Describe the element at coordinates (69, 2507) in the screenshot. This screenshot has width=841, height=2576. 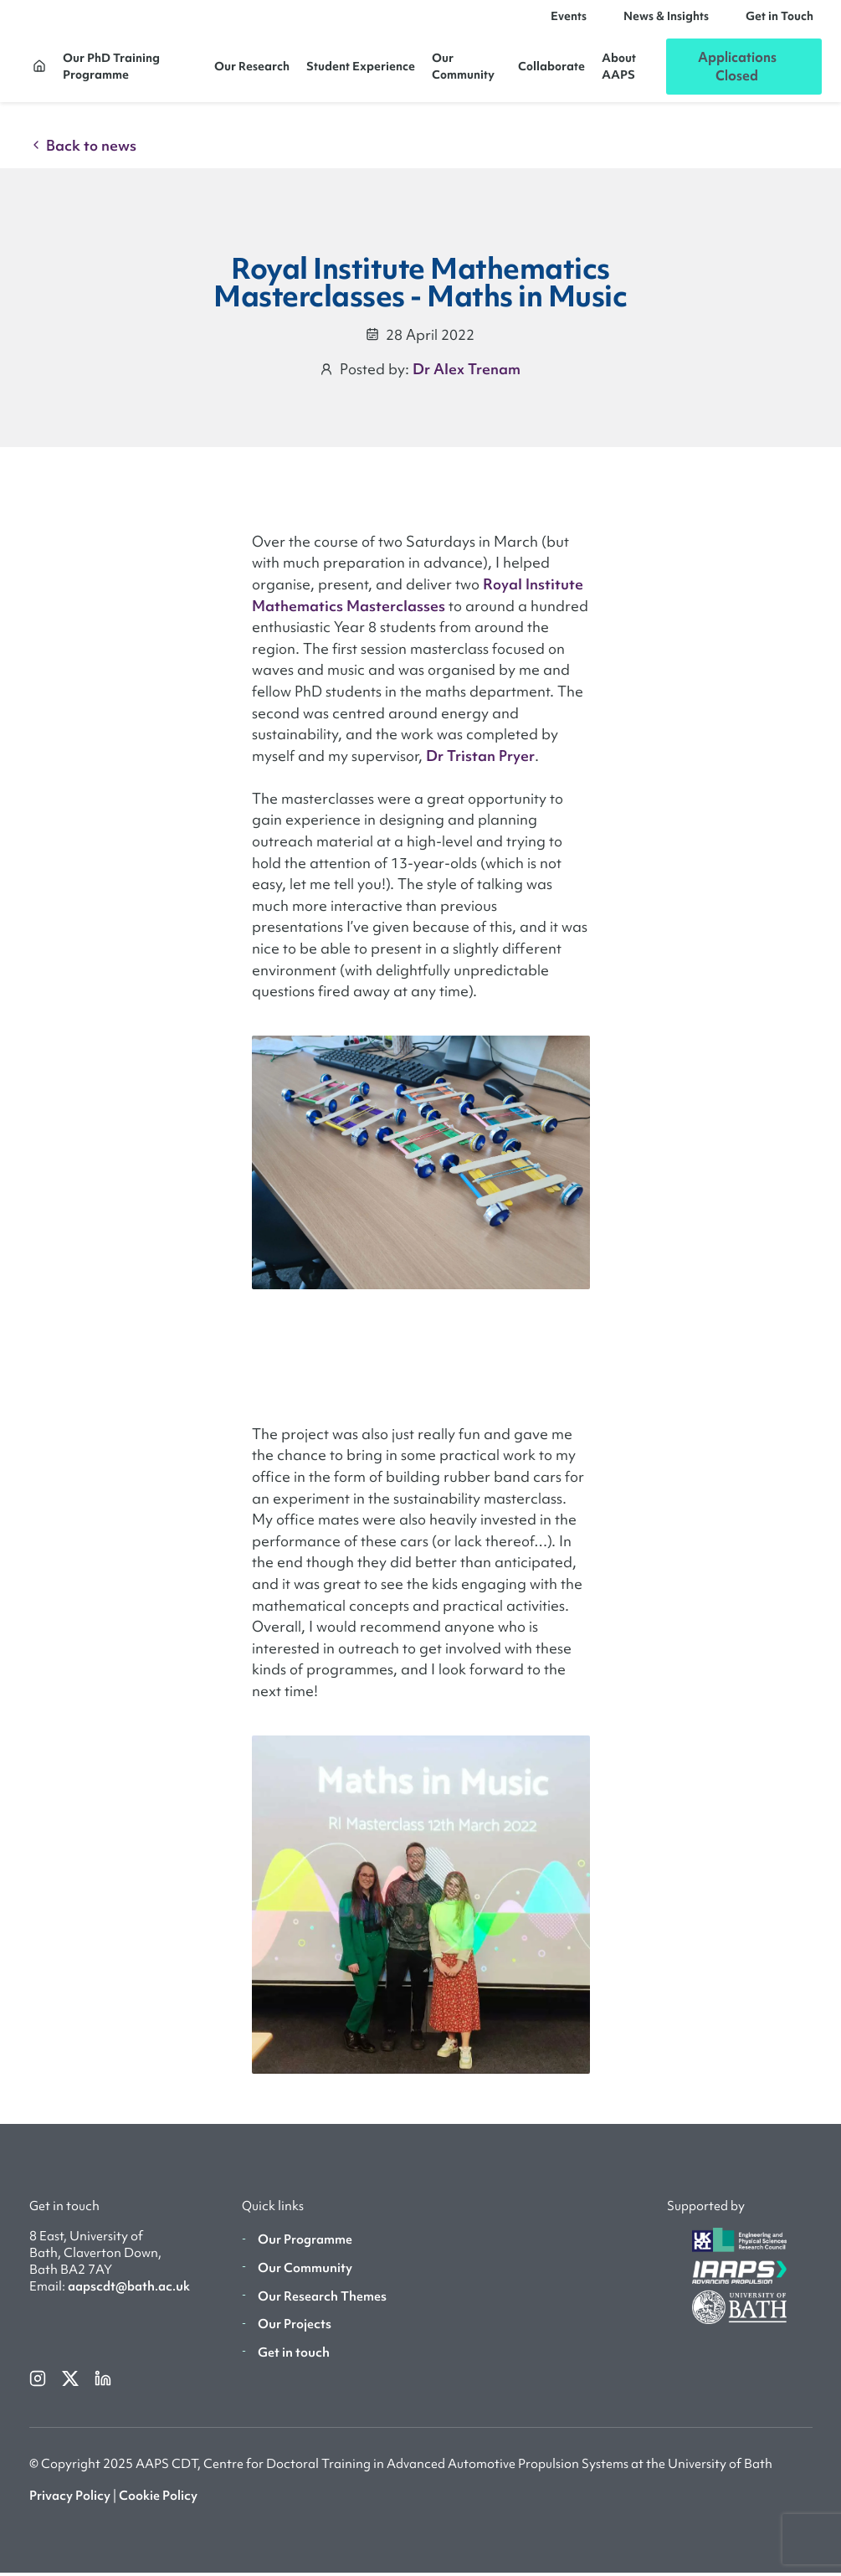
I see `Privacy Policy` at that location.